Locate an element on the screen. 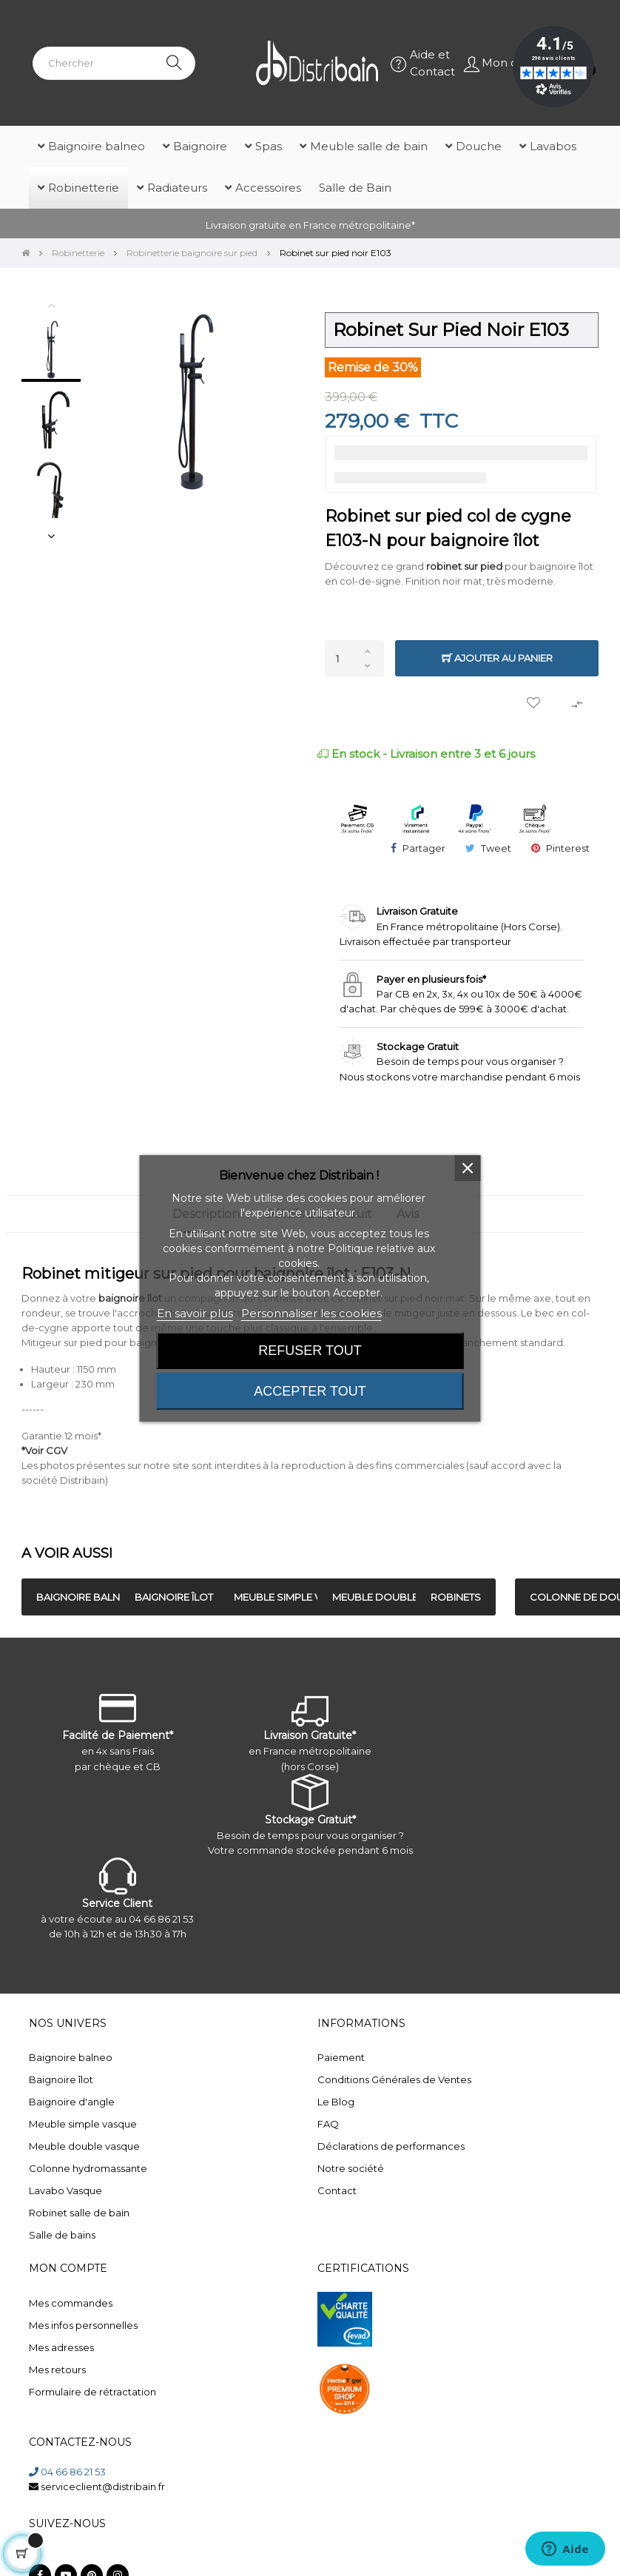 The height and width of the screenshot is (2576, 620). Mes retours is located at coordinates (57, 2369).